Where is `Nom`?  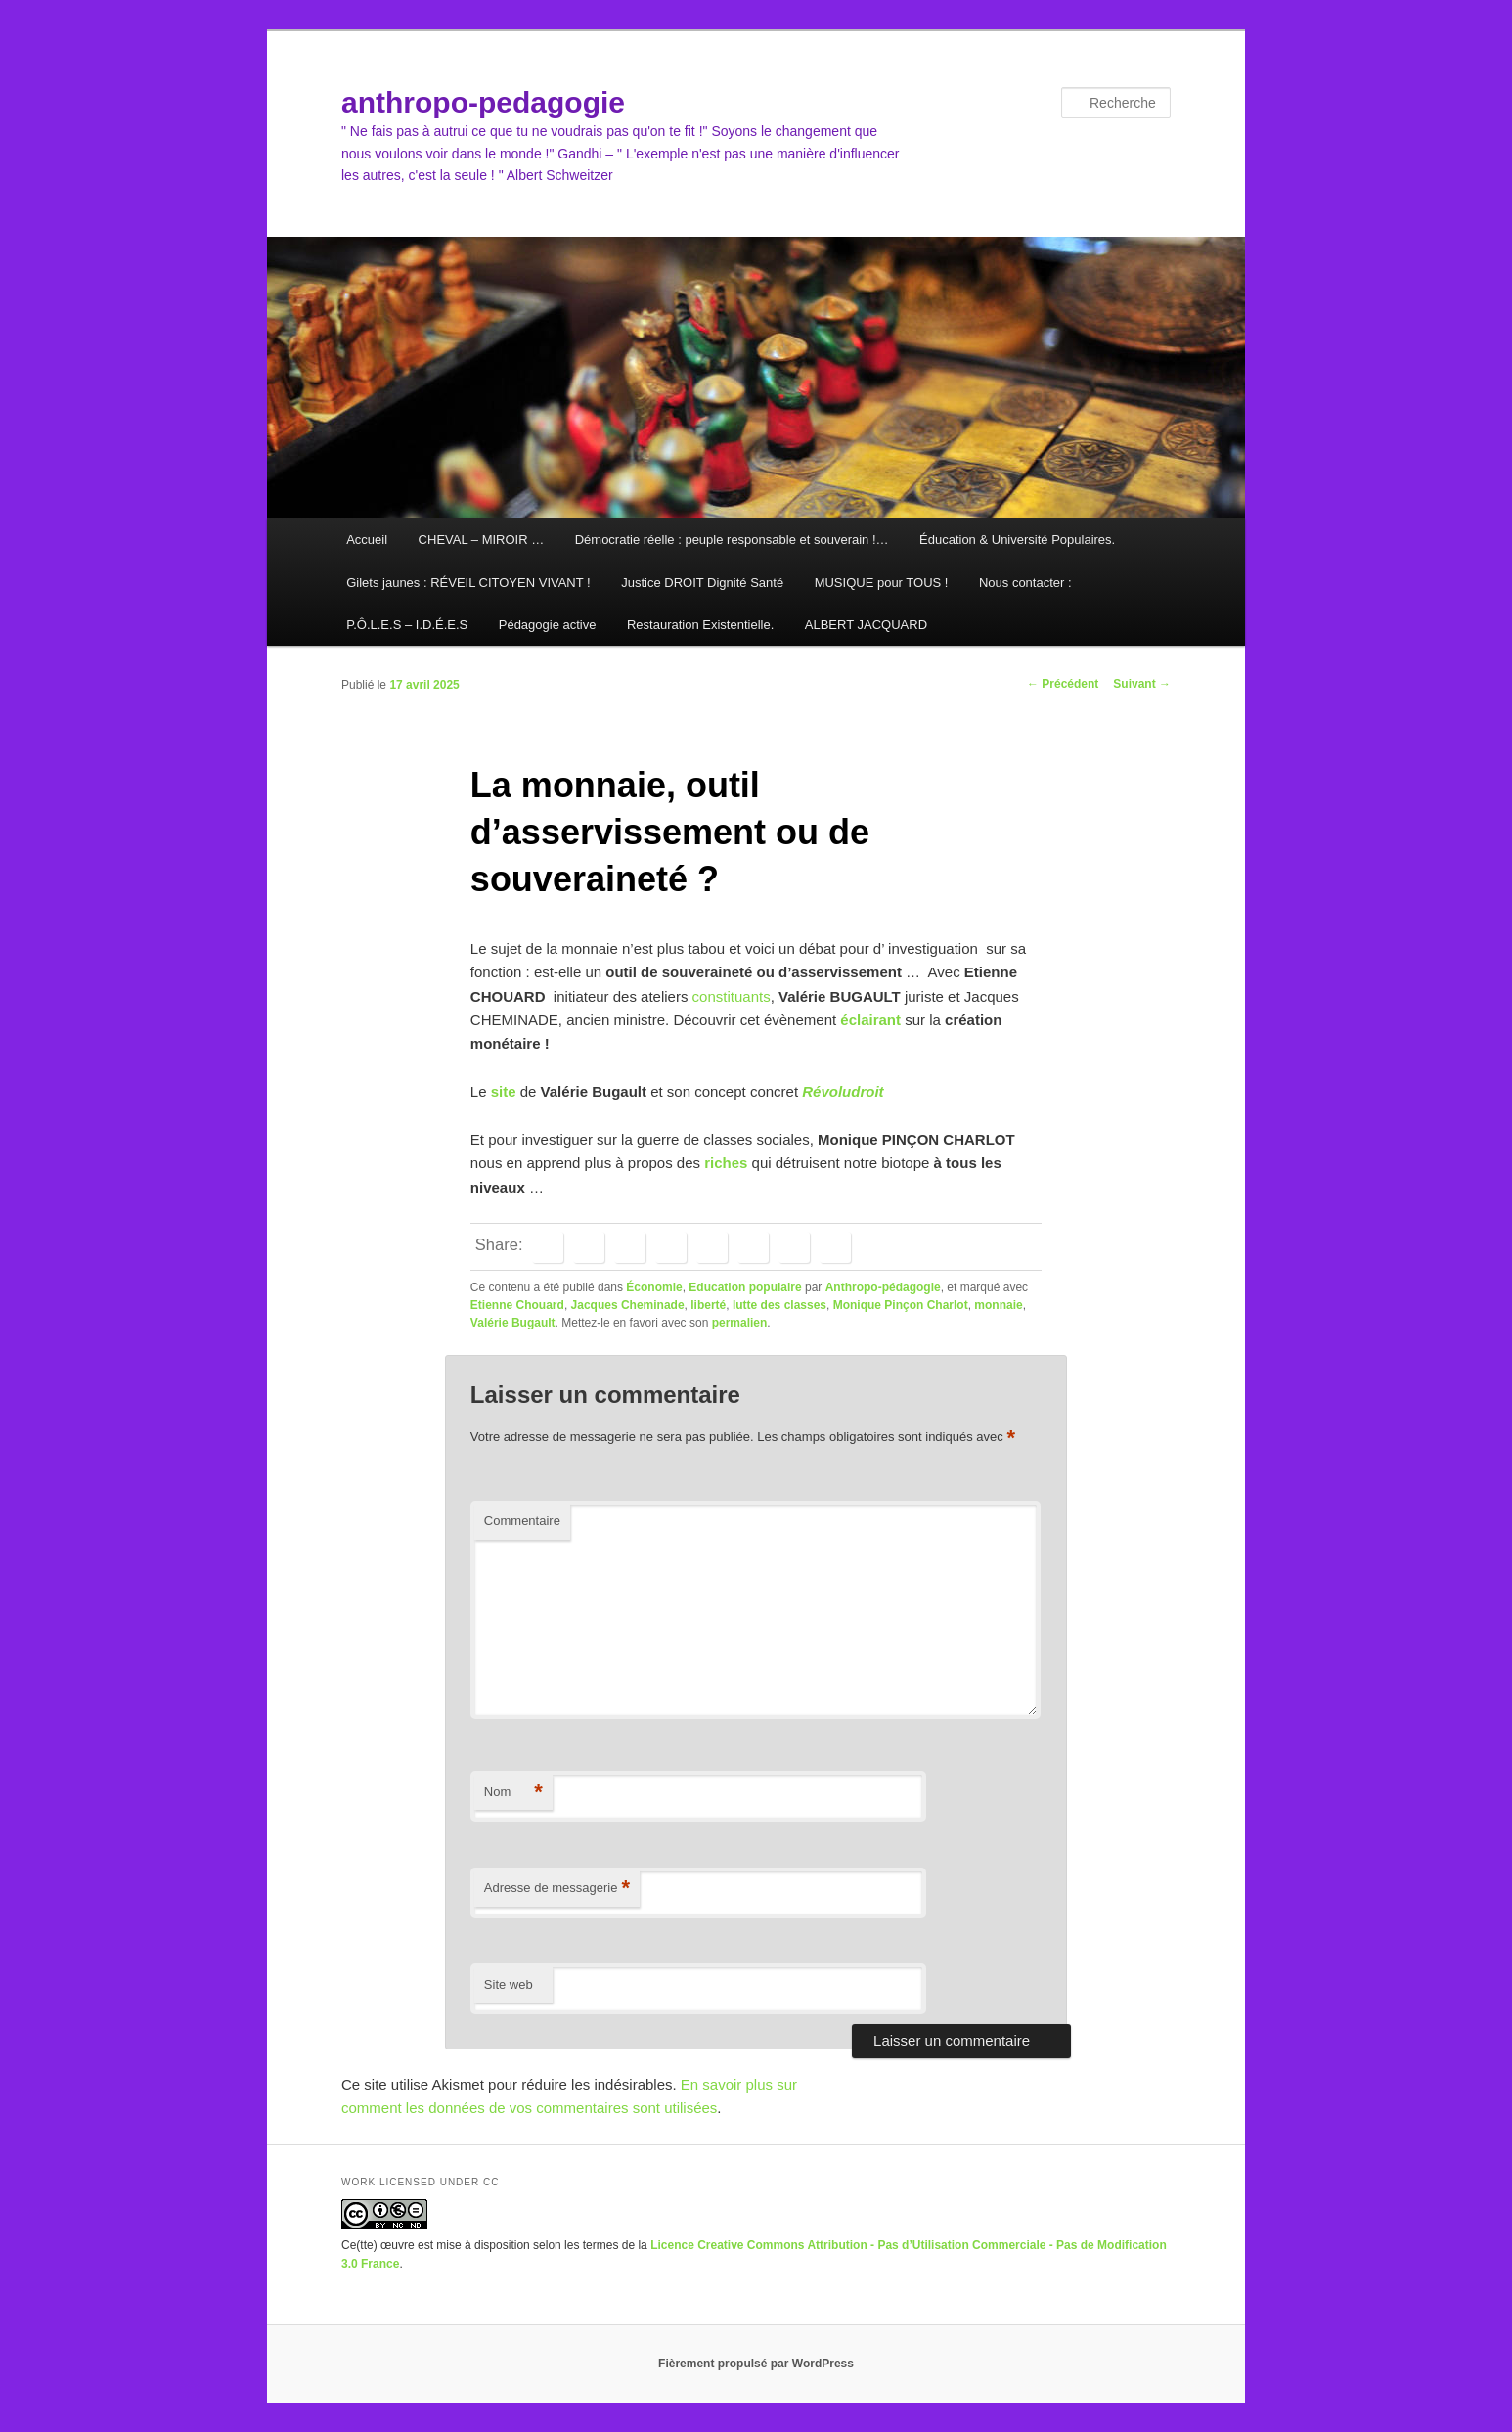
Nom is located at coordinates (513, 1793).